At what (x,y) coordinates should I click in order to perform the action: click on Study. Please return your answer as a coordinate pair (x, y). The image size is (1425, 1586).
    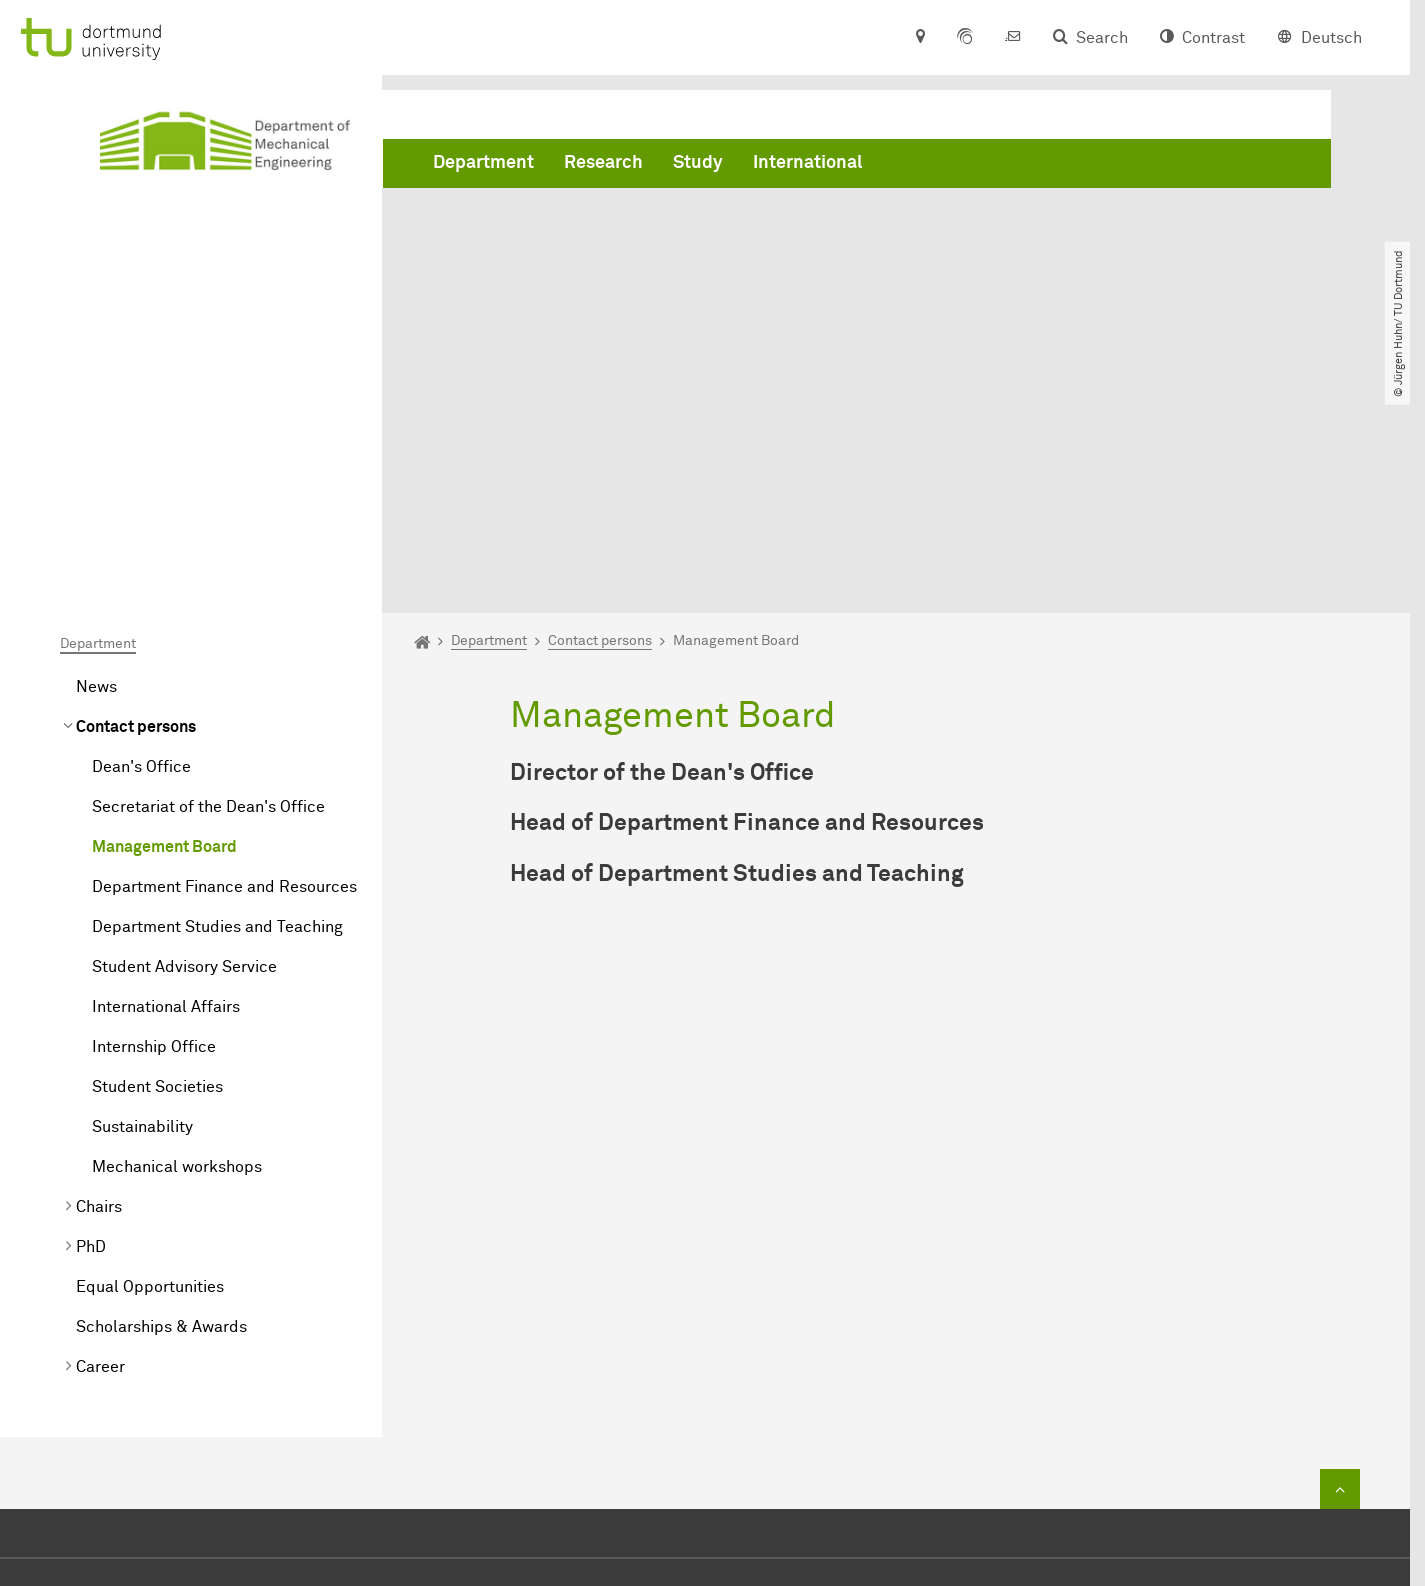
    Looking at the image, I should click on (698, 163).